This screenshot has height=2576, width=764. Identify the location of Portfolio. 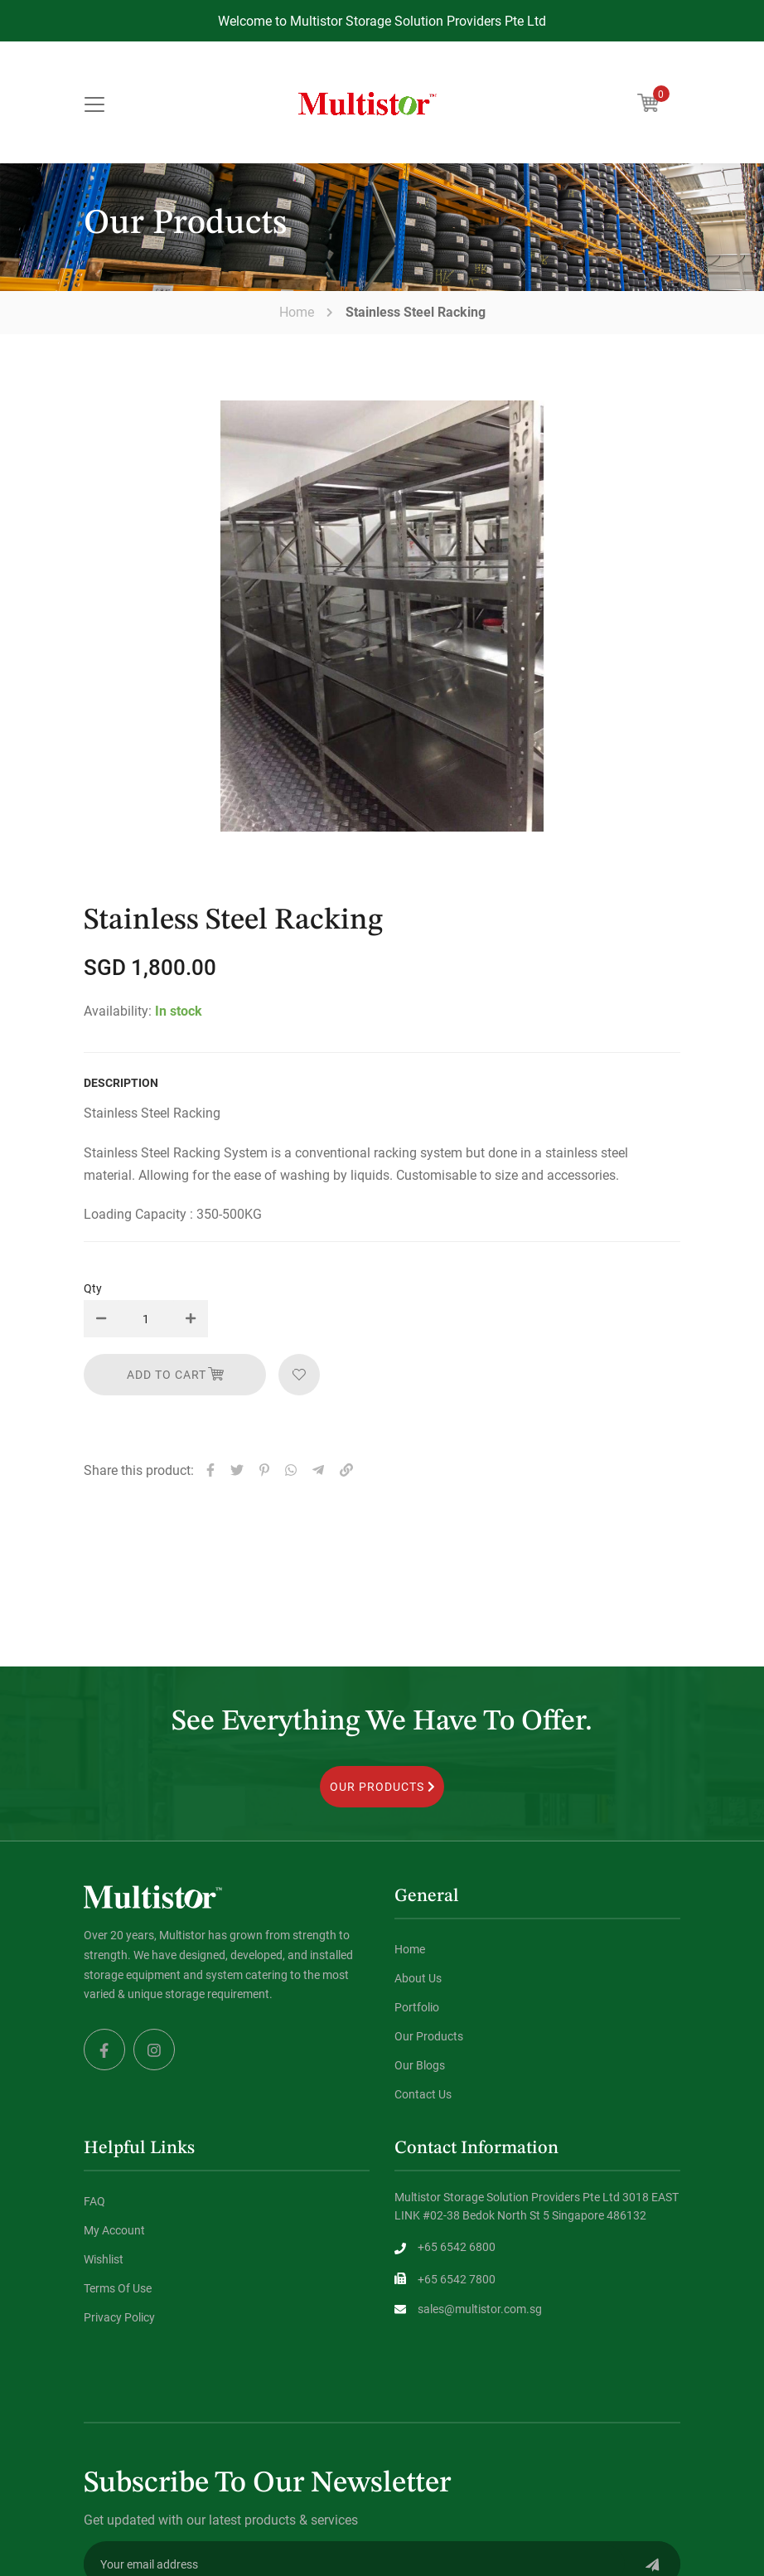
(416, 2007).